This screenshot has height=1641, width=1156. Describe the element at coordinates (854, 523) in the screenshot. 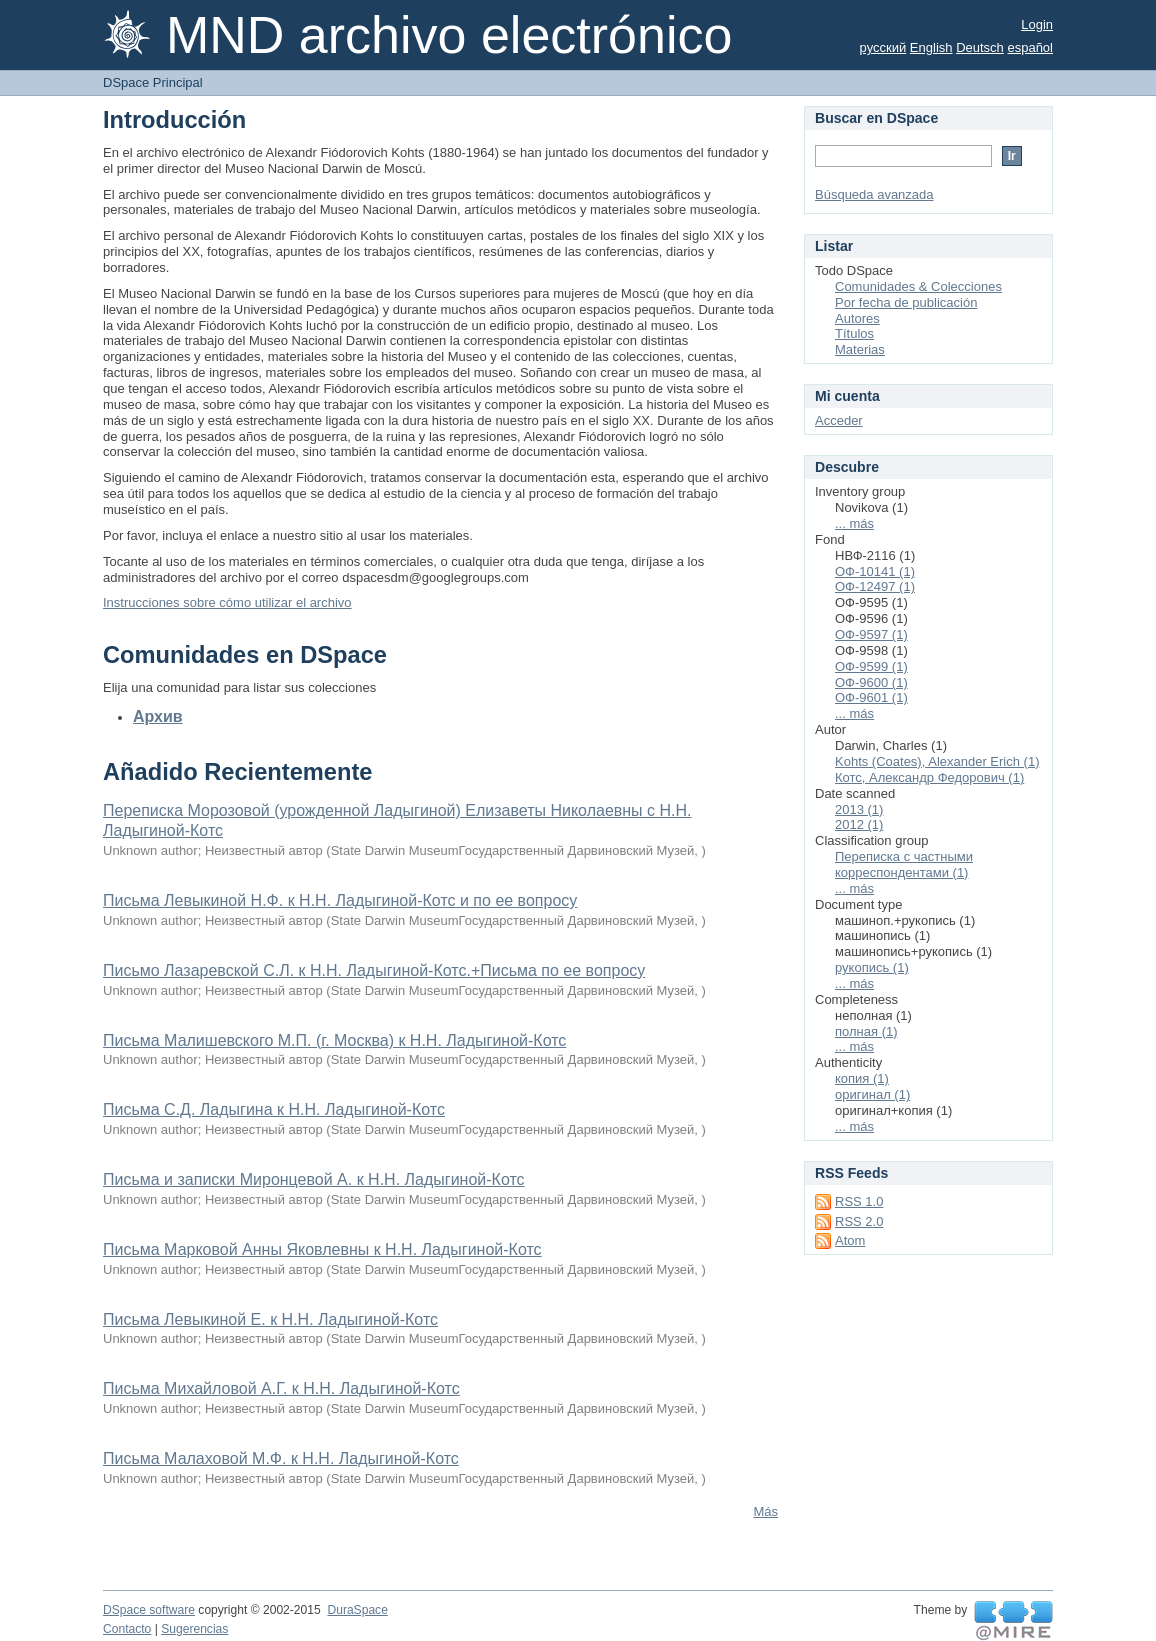

I see `... más` at that location.